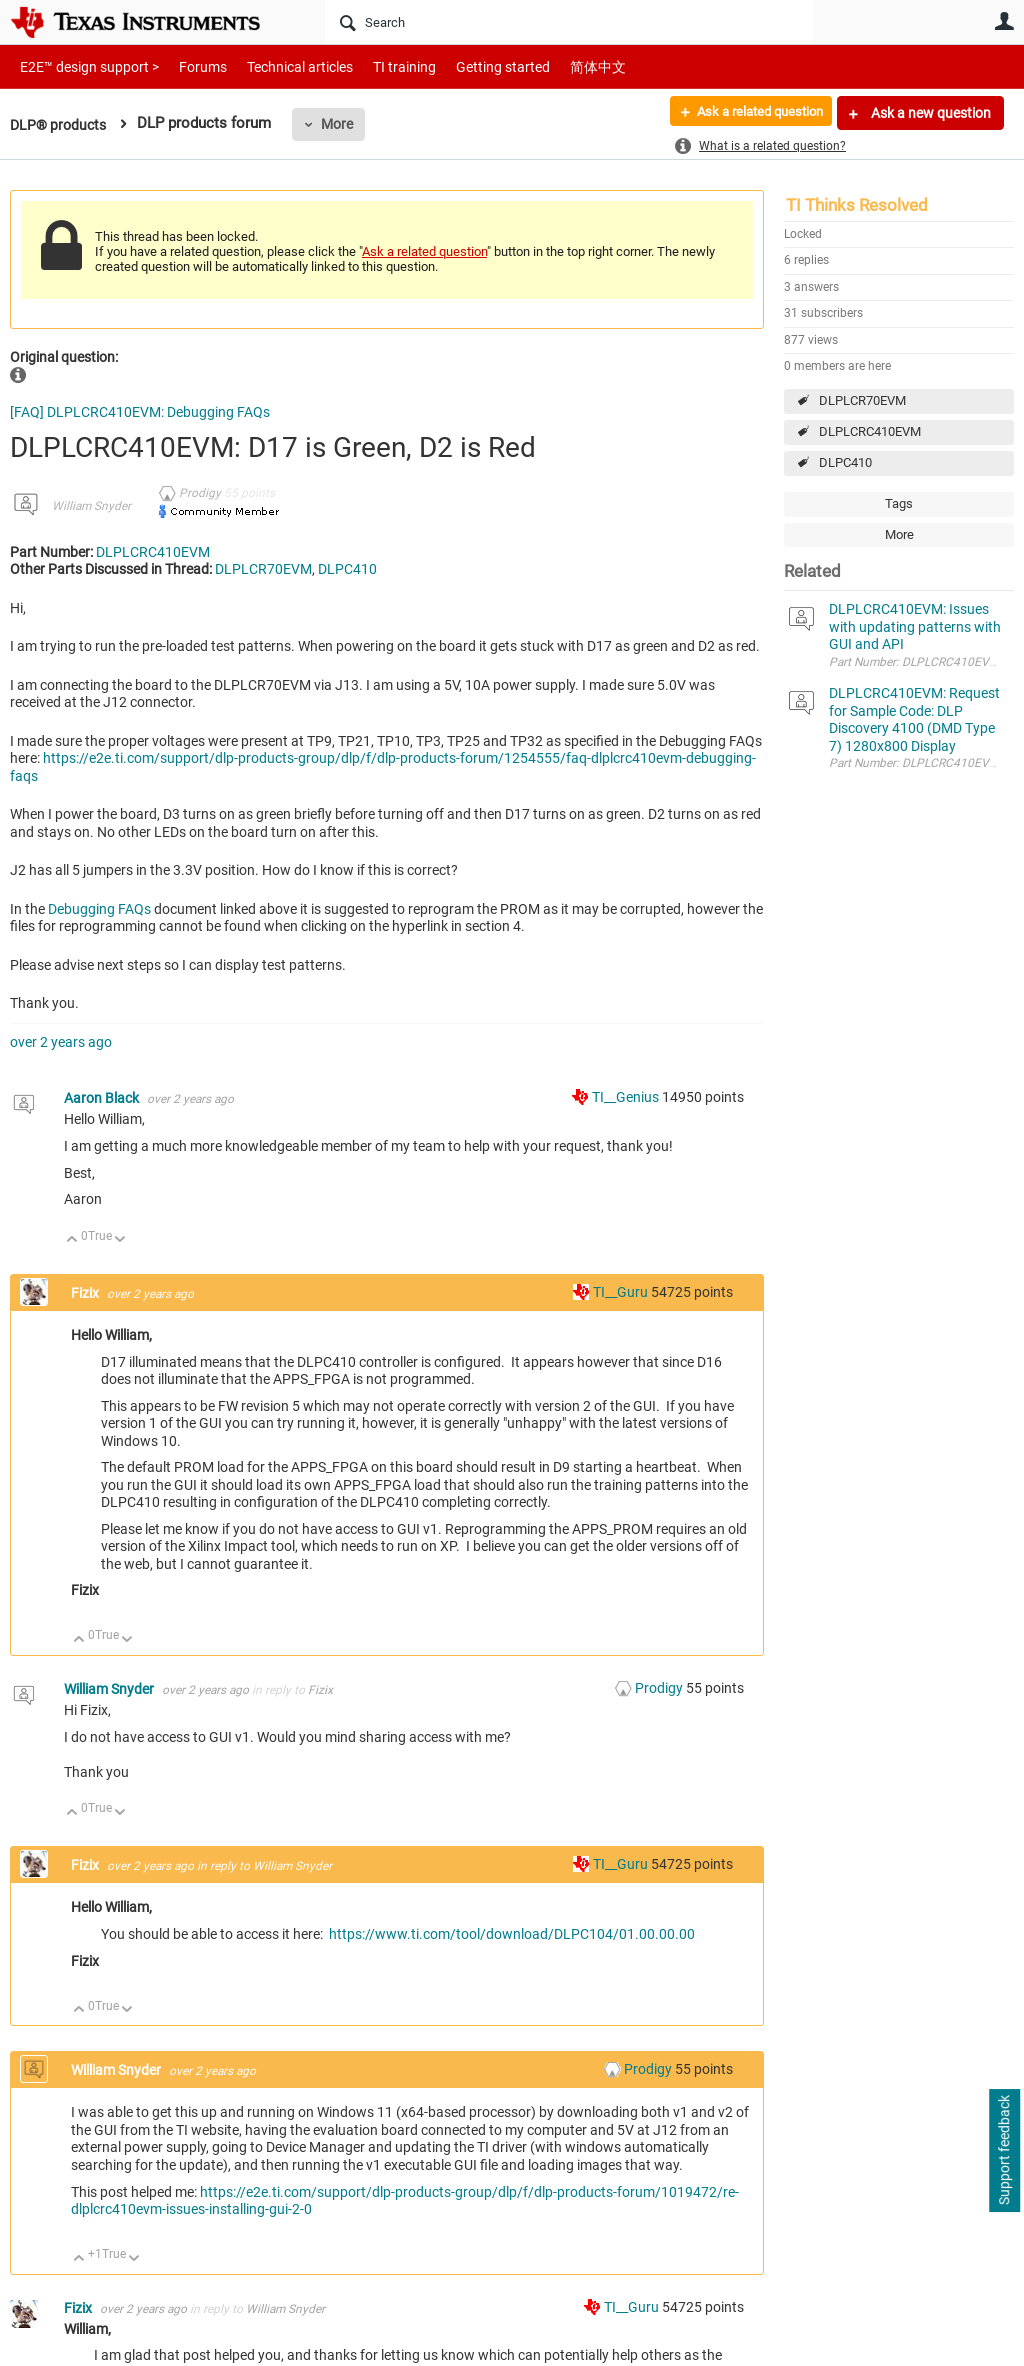 The image size is (1024, 2366). What do you see at coordinates (140, 412) in the screenshot?
I see `[FAQ] DLPLCRC410EVM: Debugging FAQs` at bounding box center [140, 412].